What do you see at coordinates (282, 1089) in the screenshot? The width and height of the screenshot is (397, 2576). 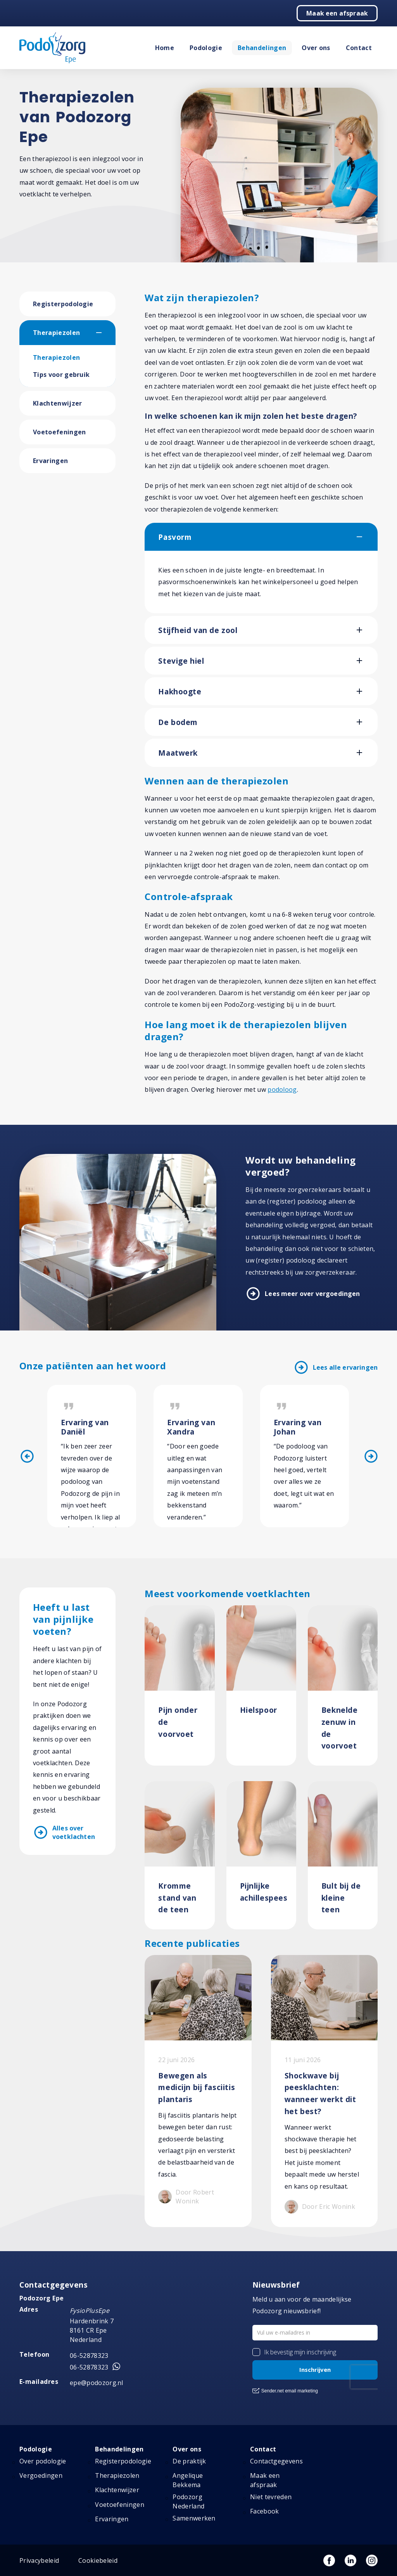 I see `podoloog` at bounding box center [282, 1089].